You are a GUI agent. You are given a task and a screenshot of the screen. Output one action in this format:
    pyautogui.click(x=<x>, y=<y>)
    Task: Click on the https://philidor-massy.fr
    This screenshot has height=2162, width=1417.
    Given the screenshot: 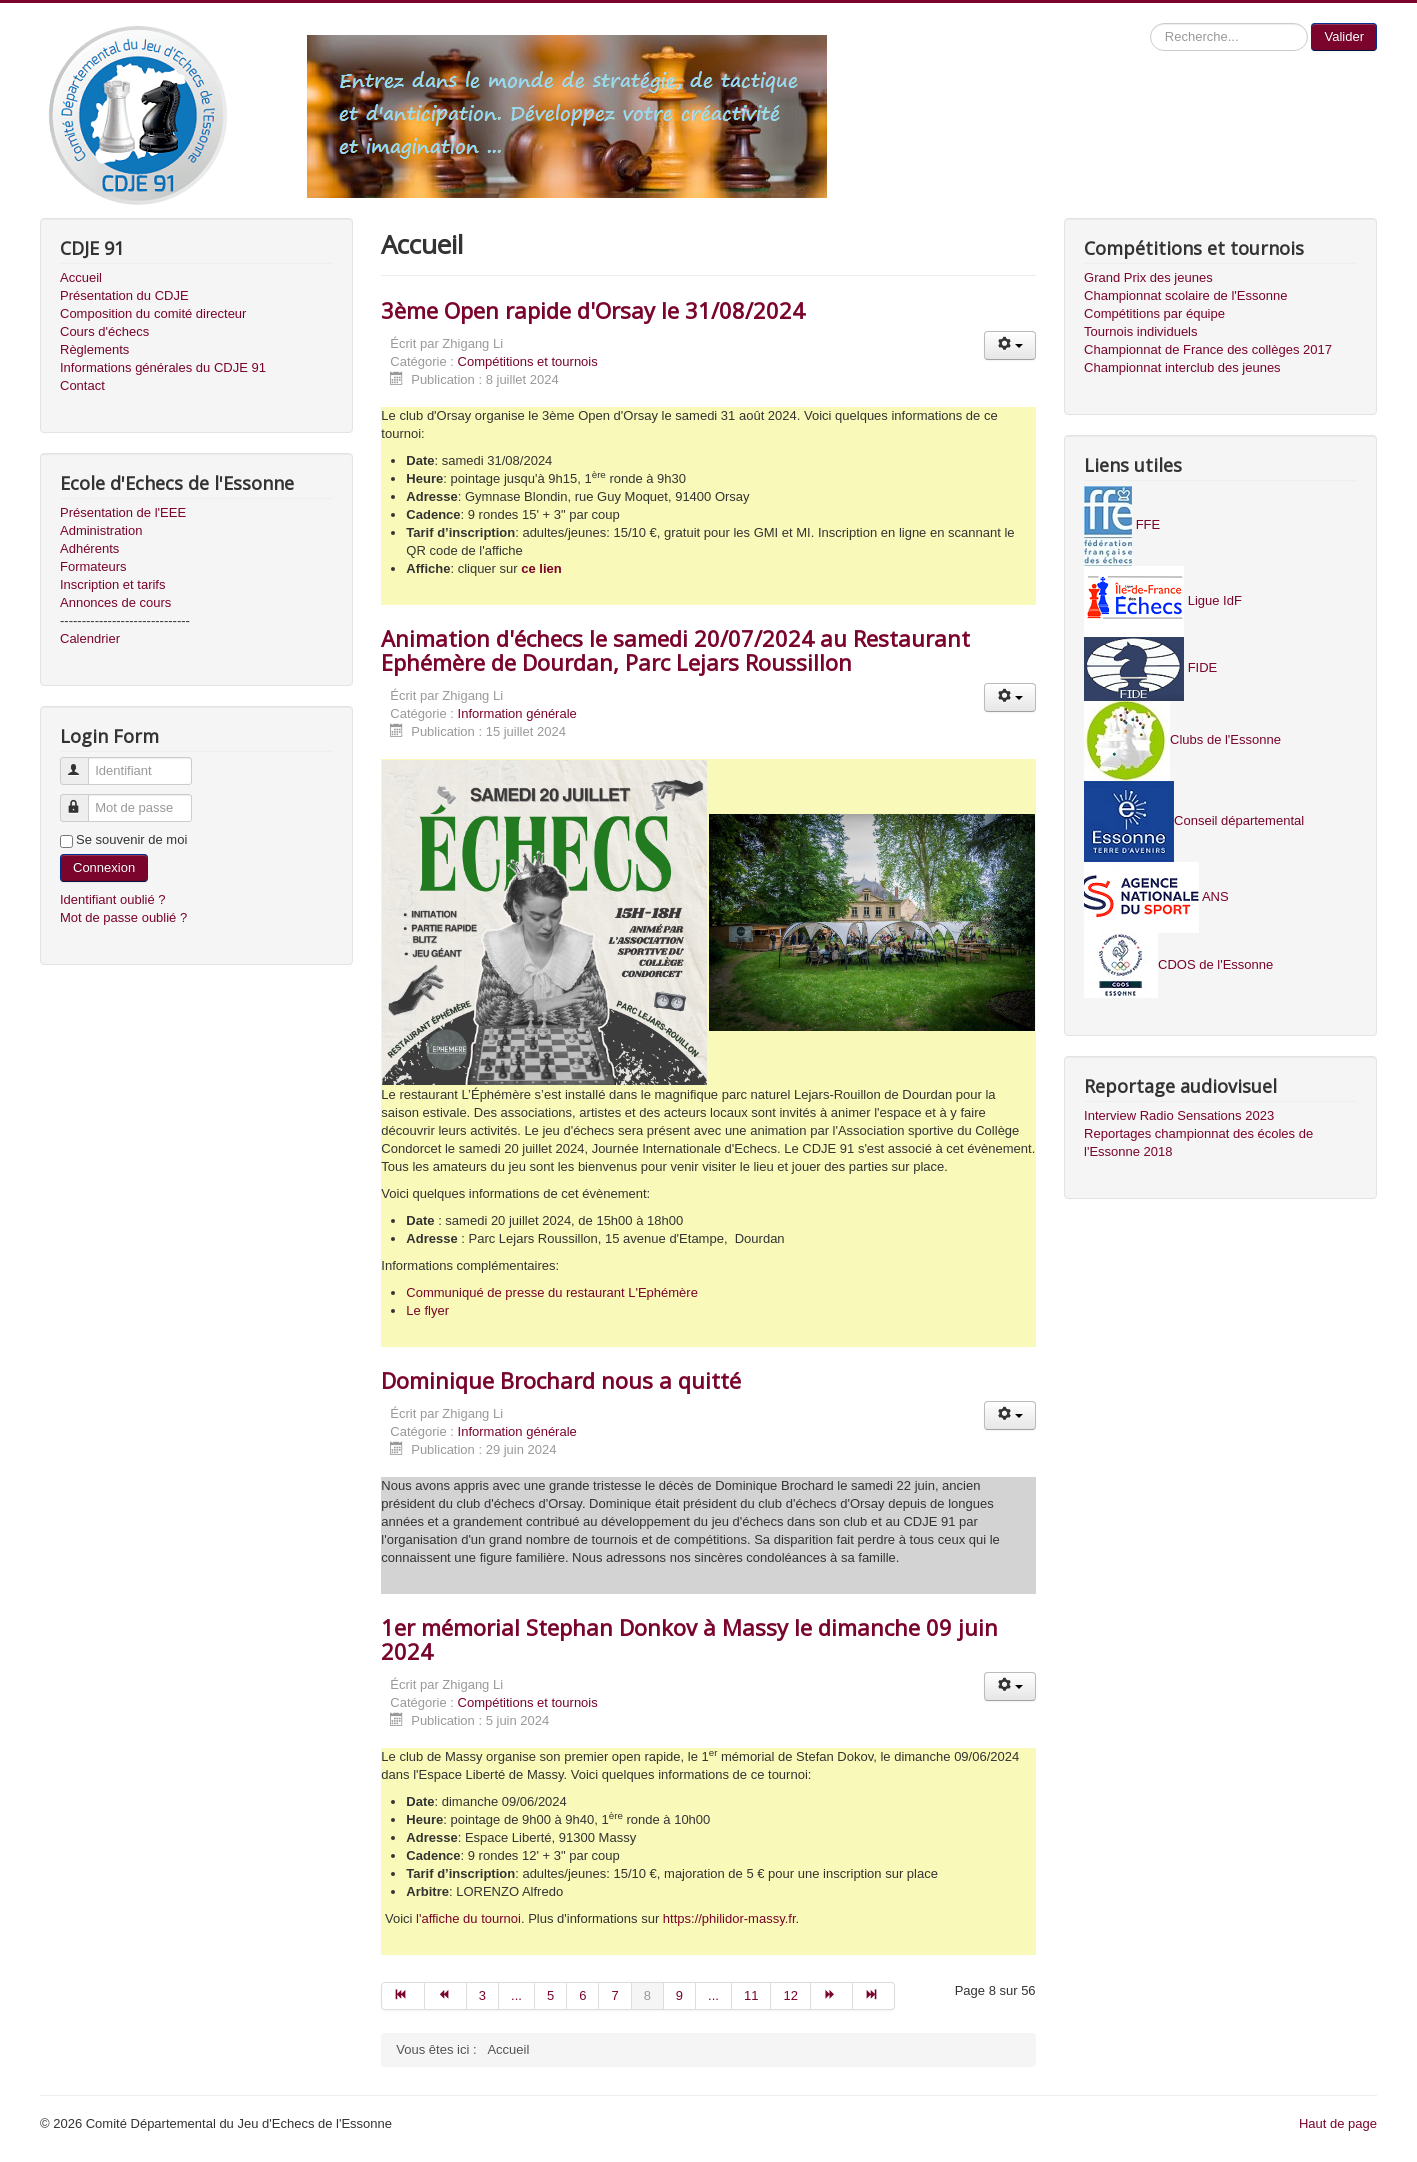 What is the action you would take?
    pyautogui.click(x=729, y=1918)
    